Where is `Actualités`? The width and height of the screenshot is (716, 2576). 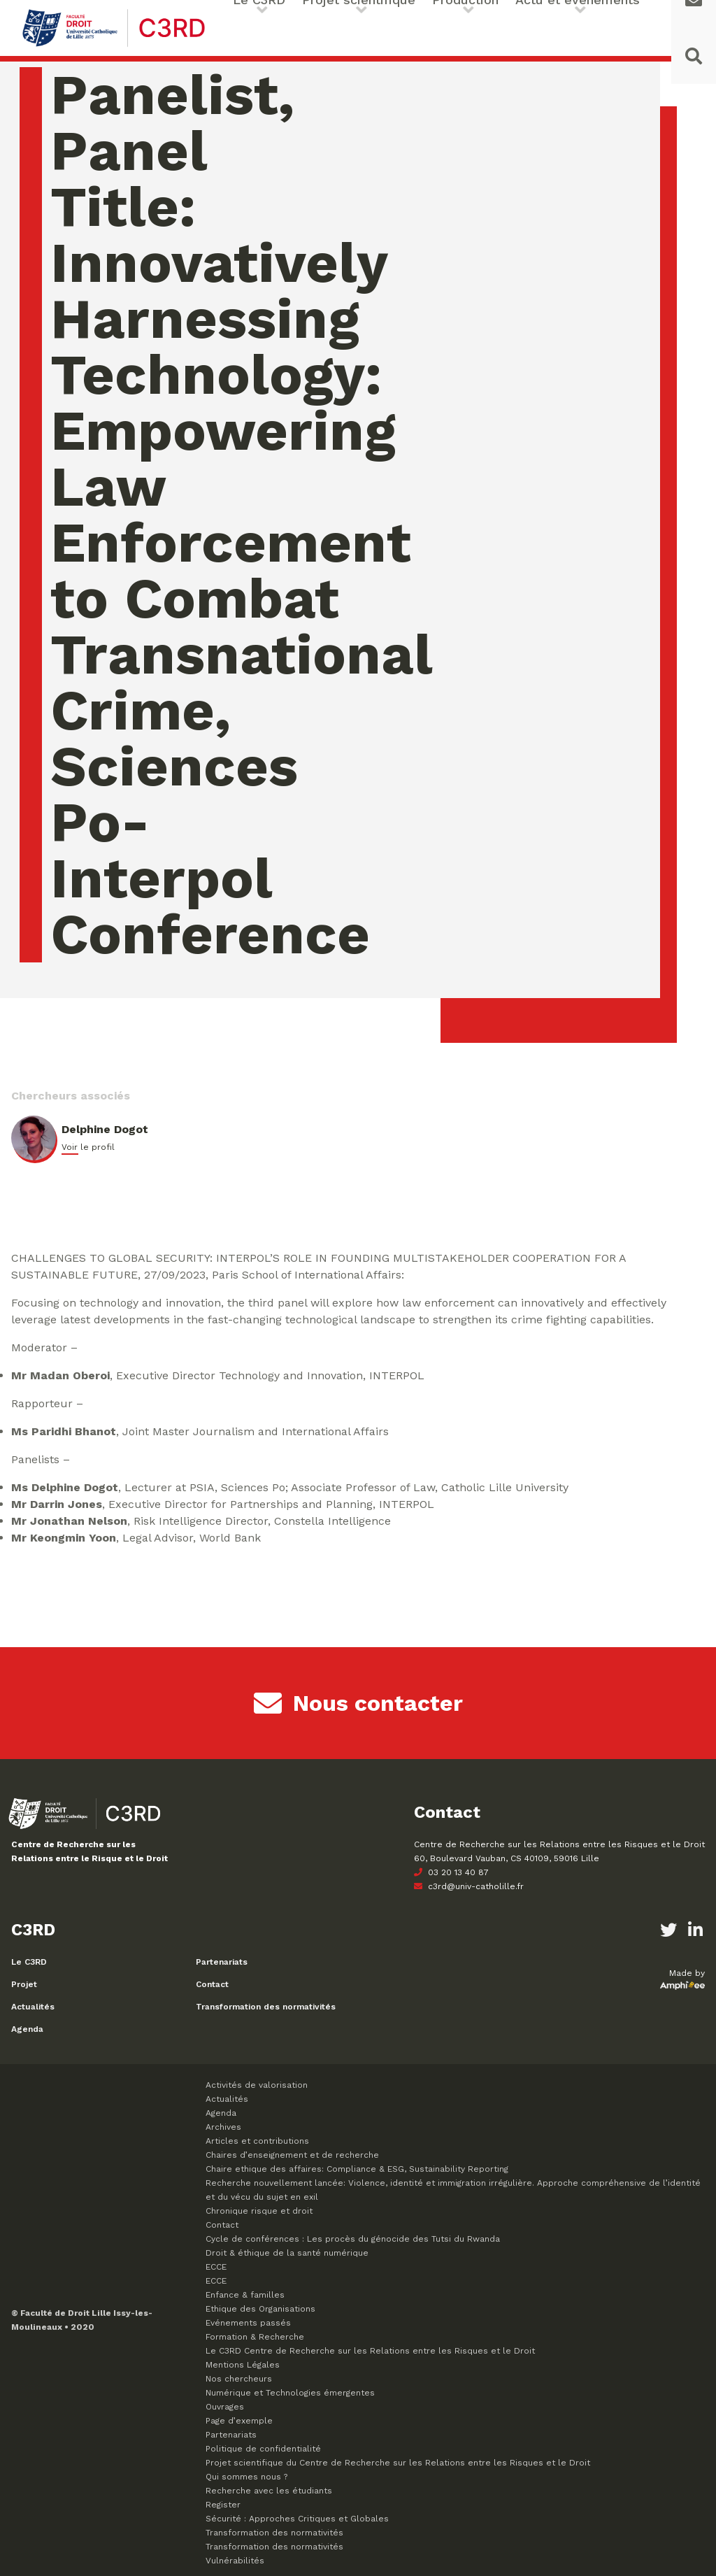 Actualités is located at coordinates (33, 2007).